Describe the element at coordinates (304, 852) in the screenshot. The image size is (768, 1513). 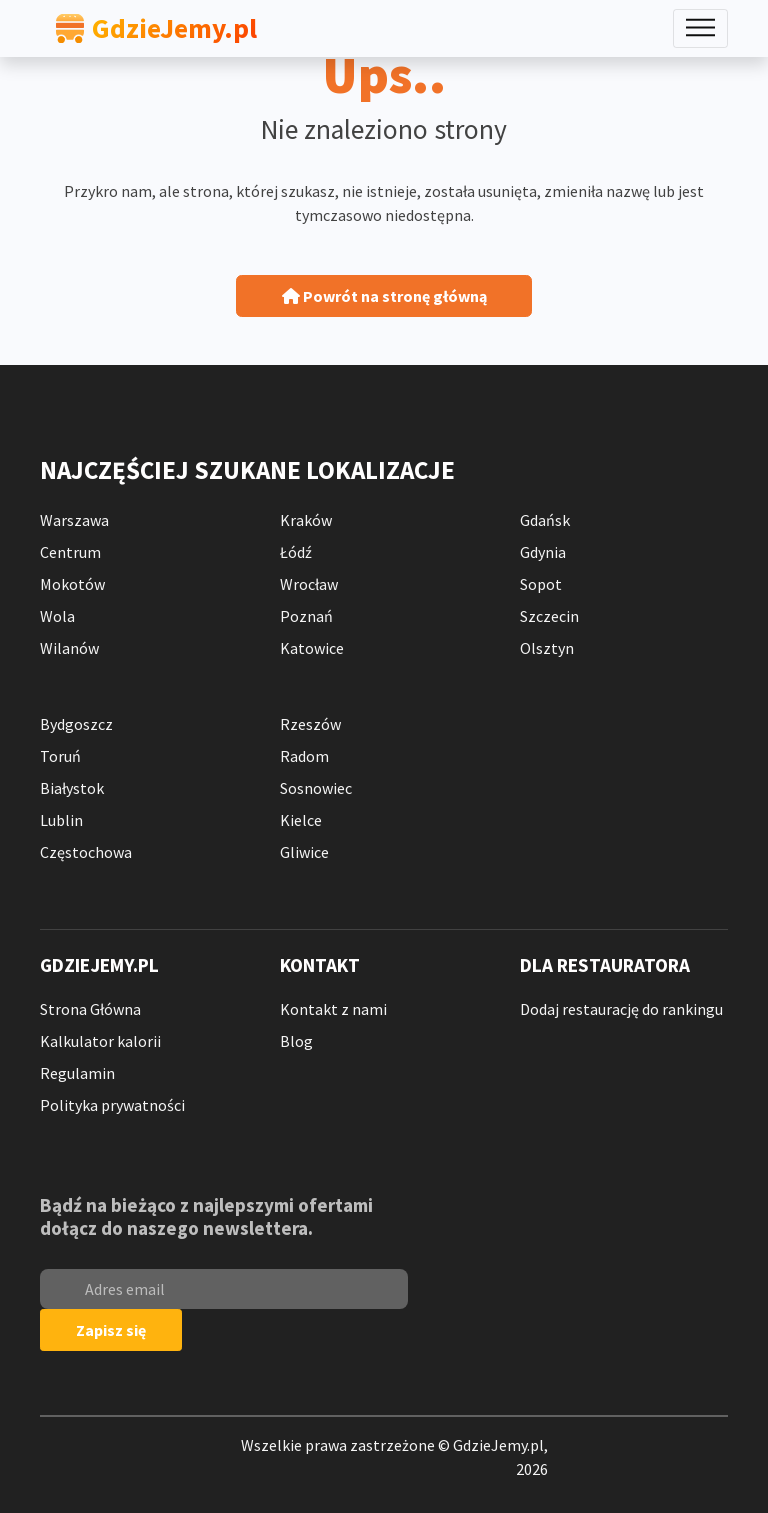
I see `Gliwice [Ranking Gliwice]` at that location.